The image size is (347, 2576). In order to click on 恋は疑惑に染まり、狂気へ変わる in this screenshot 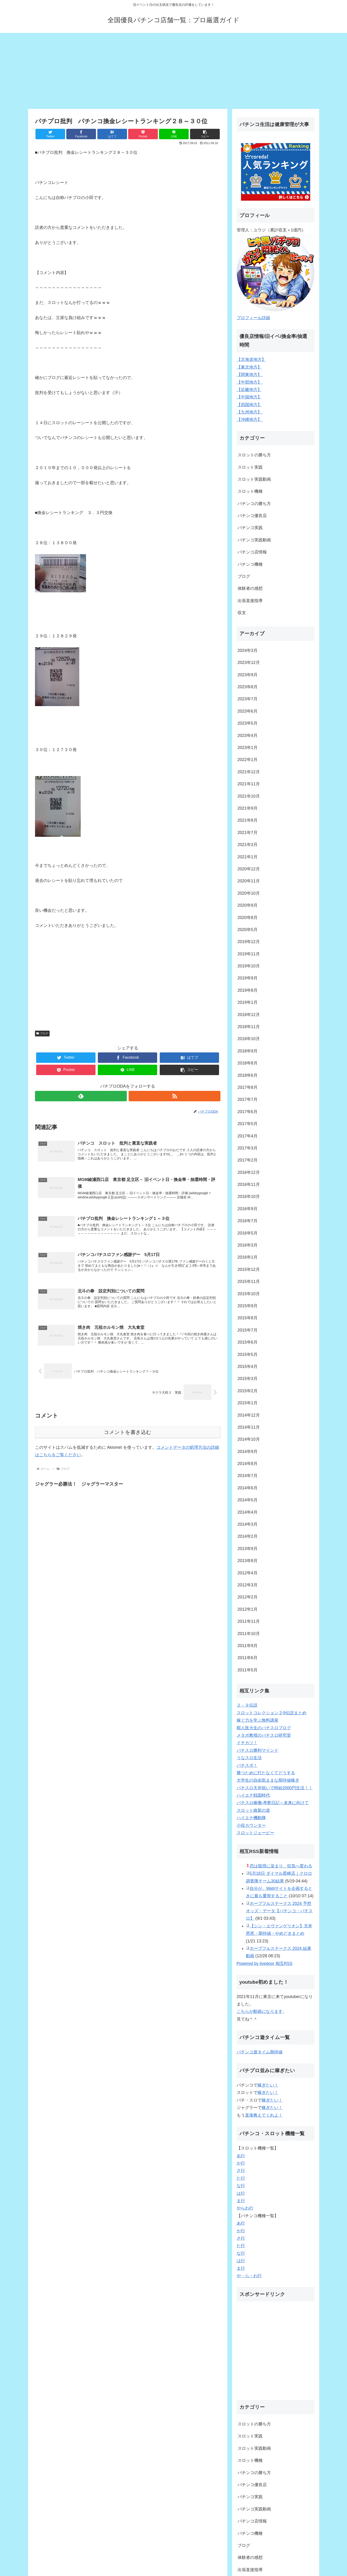, I will do `click(265, 1867)`.